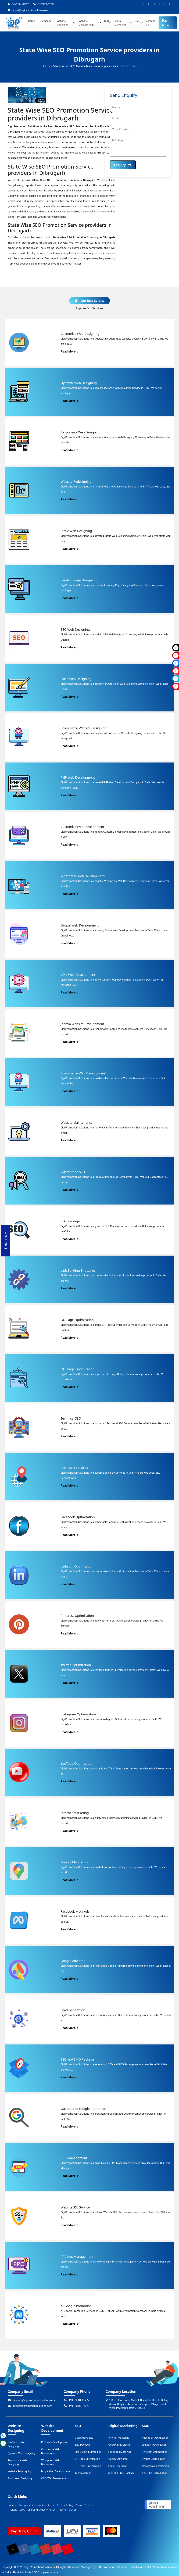 Image resolution: width=179 pixels, height=2576 pixels. What do you see at coordinates (121, 2472) in the screenshot?
I see `SEO and SMO Package` at bounding box center [121, 2472].